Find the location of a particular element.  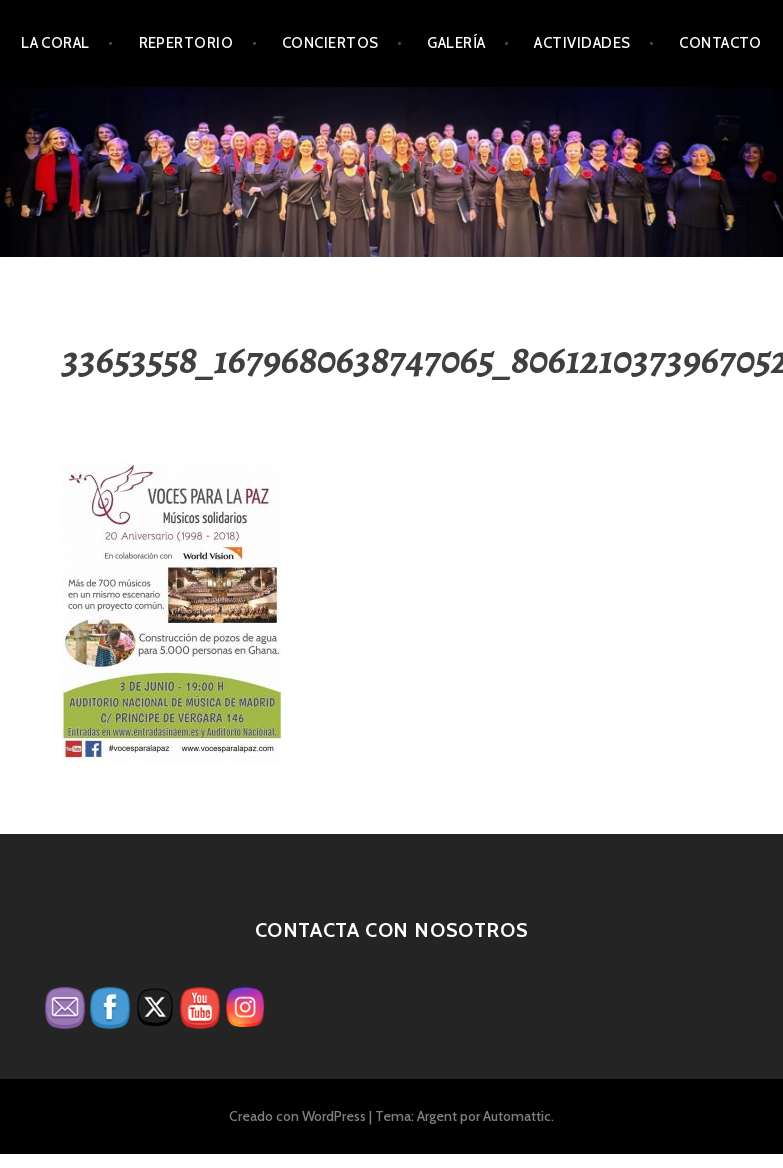

Actividades is located at coordinates (582, 43).